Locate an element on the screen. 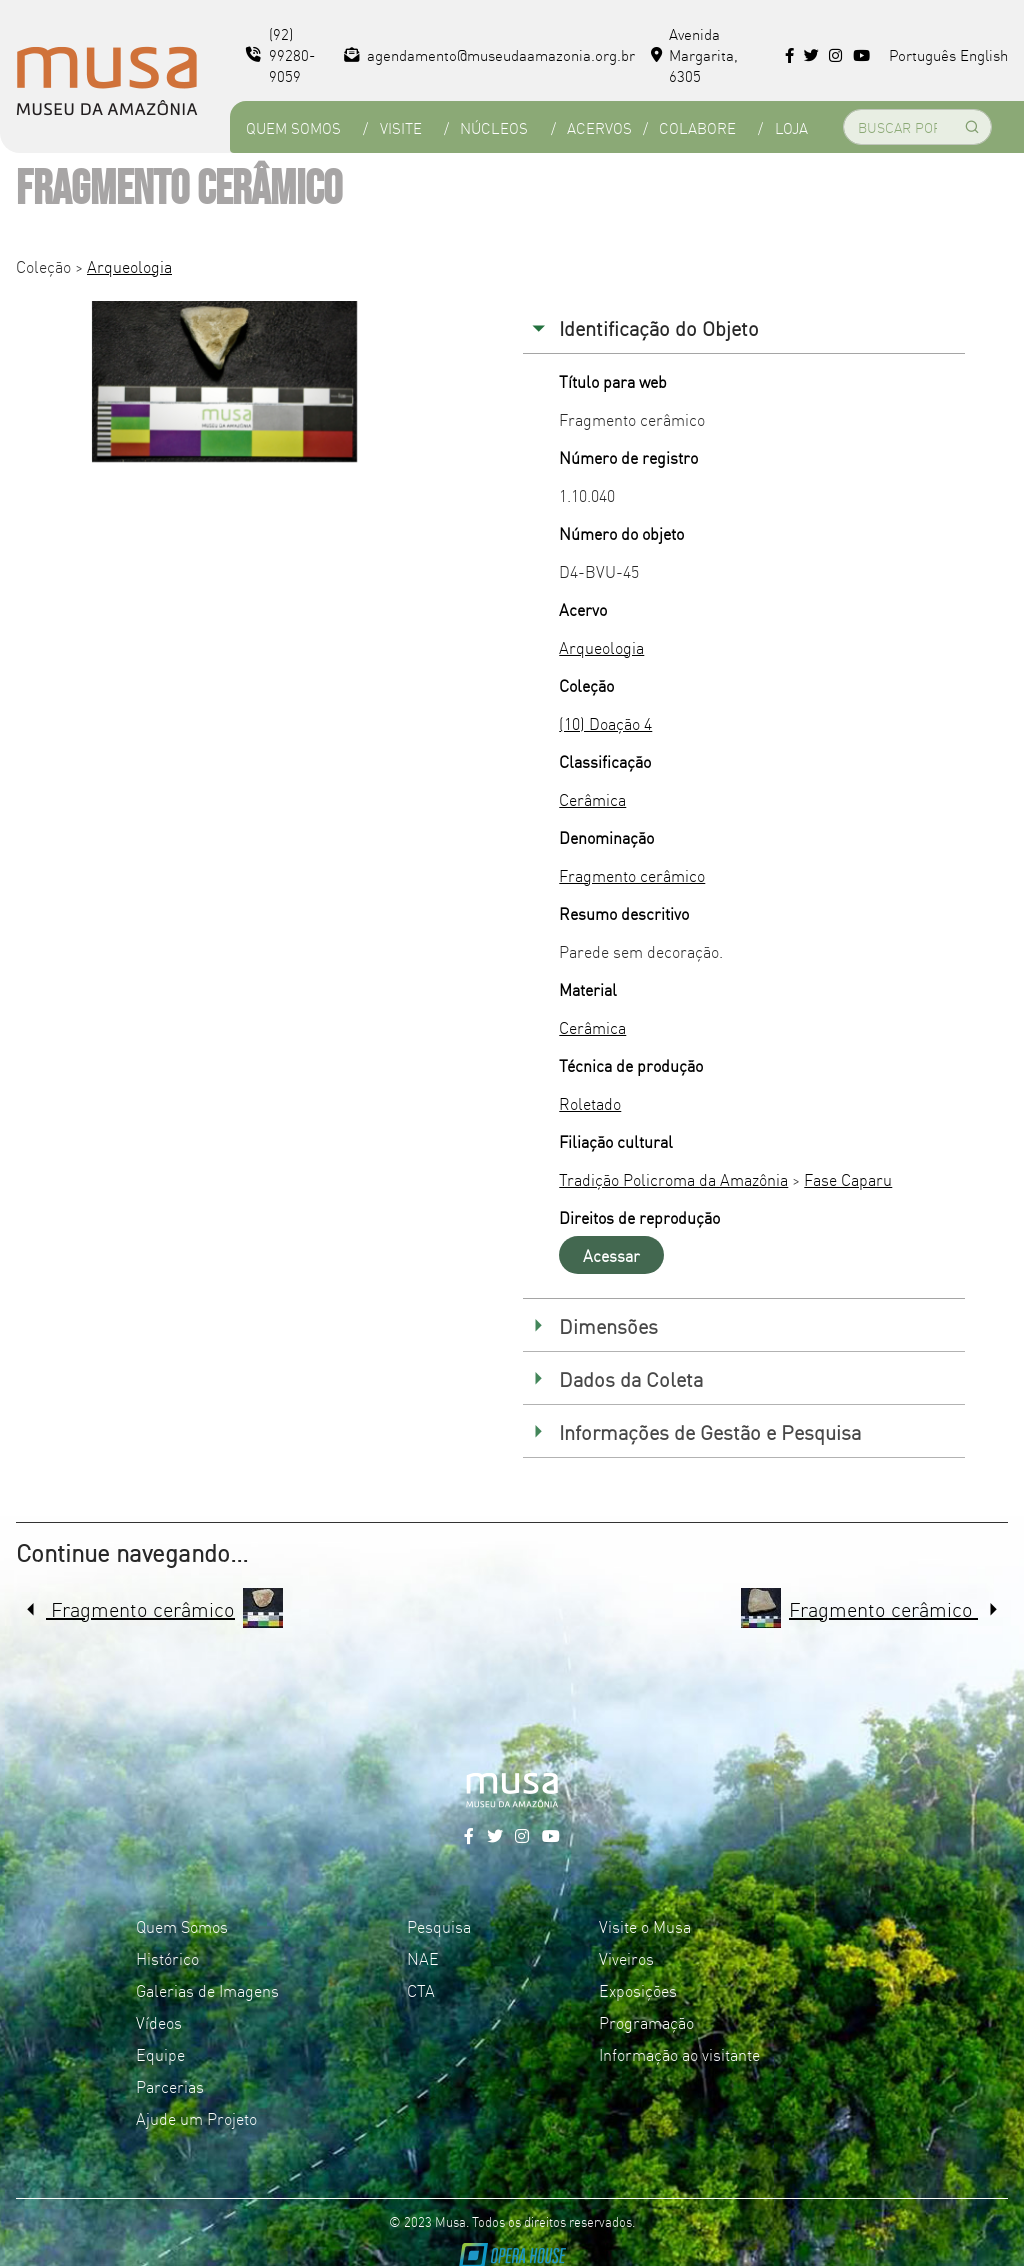 This screenshot has width=1024, height=2266. CTA is located at coordinates (421, 1990).